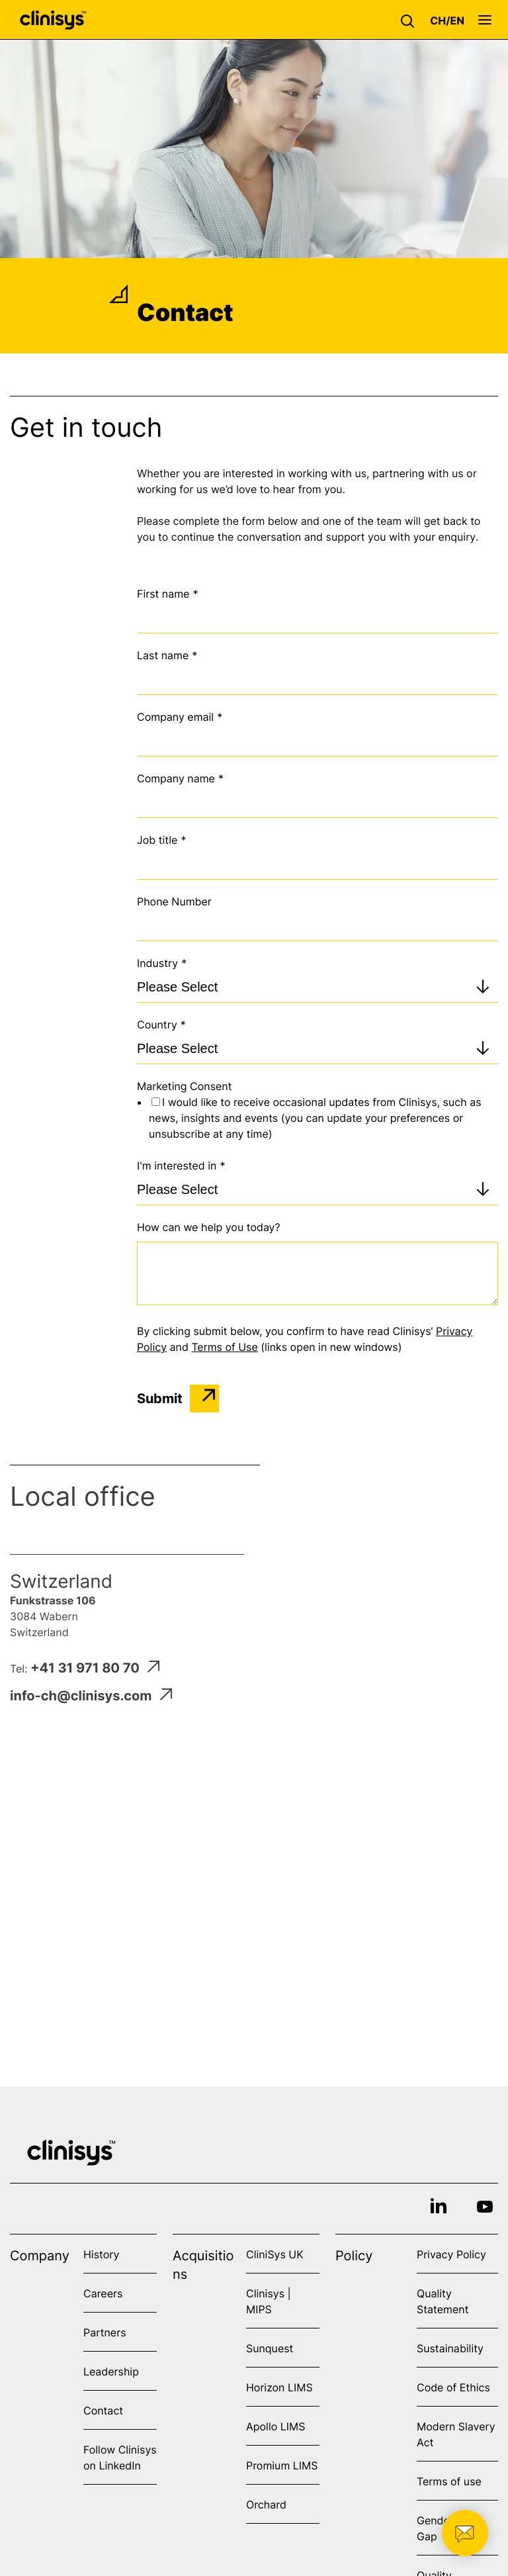  Describe the element at coordinates (224, 1347) in the screenshot. I see `Terms of Use` at that location.